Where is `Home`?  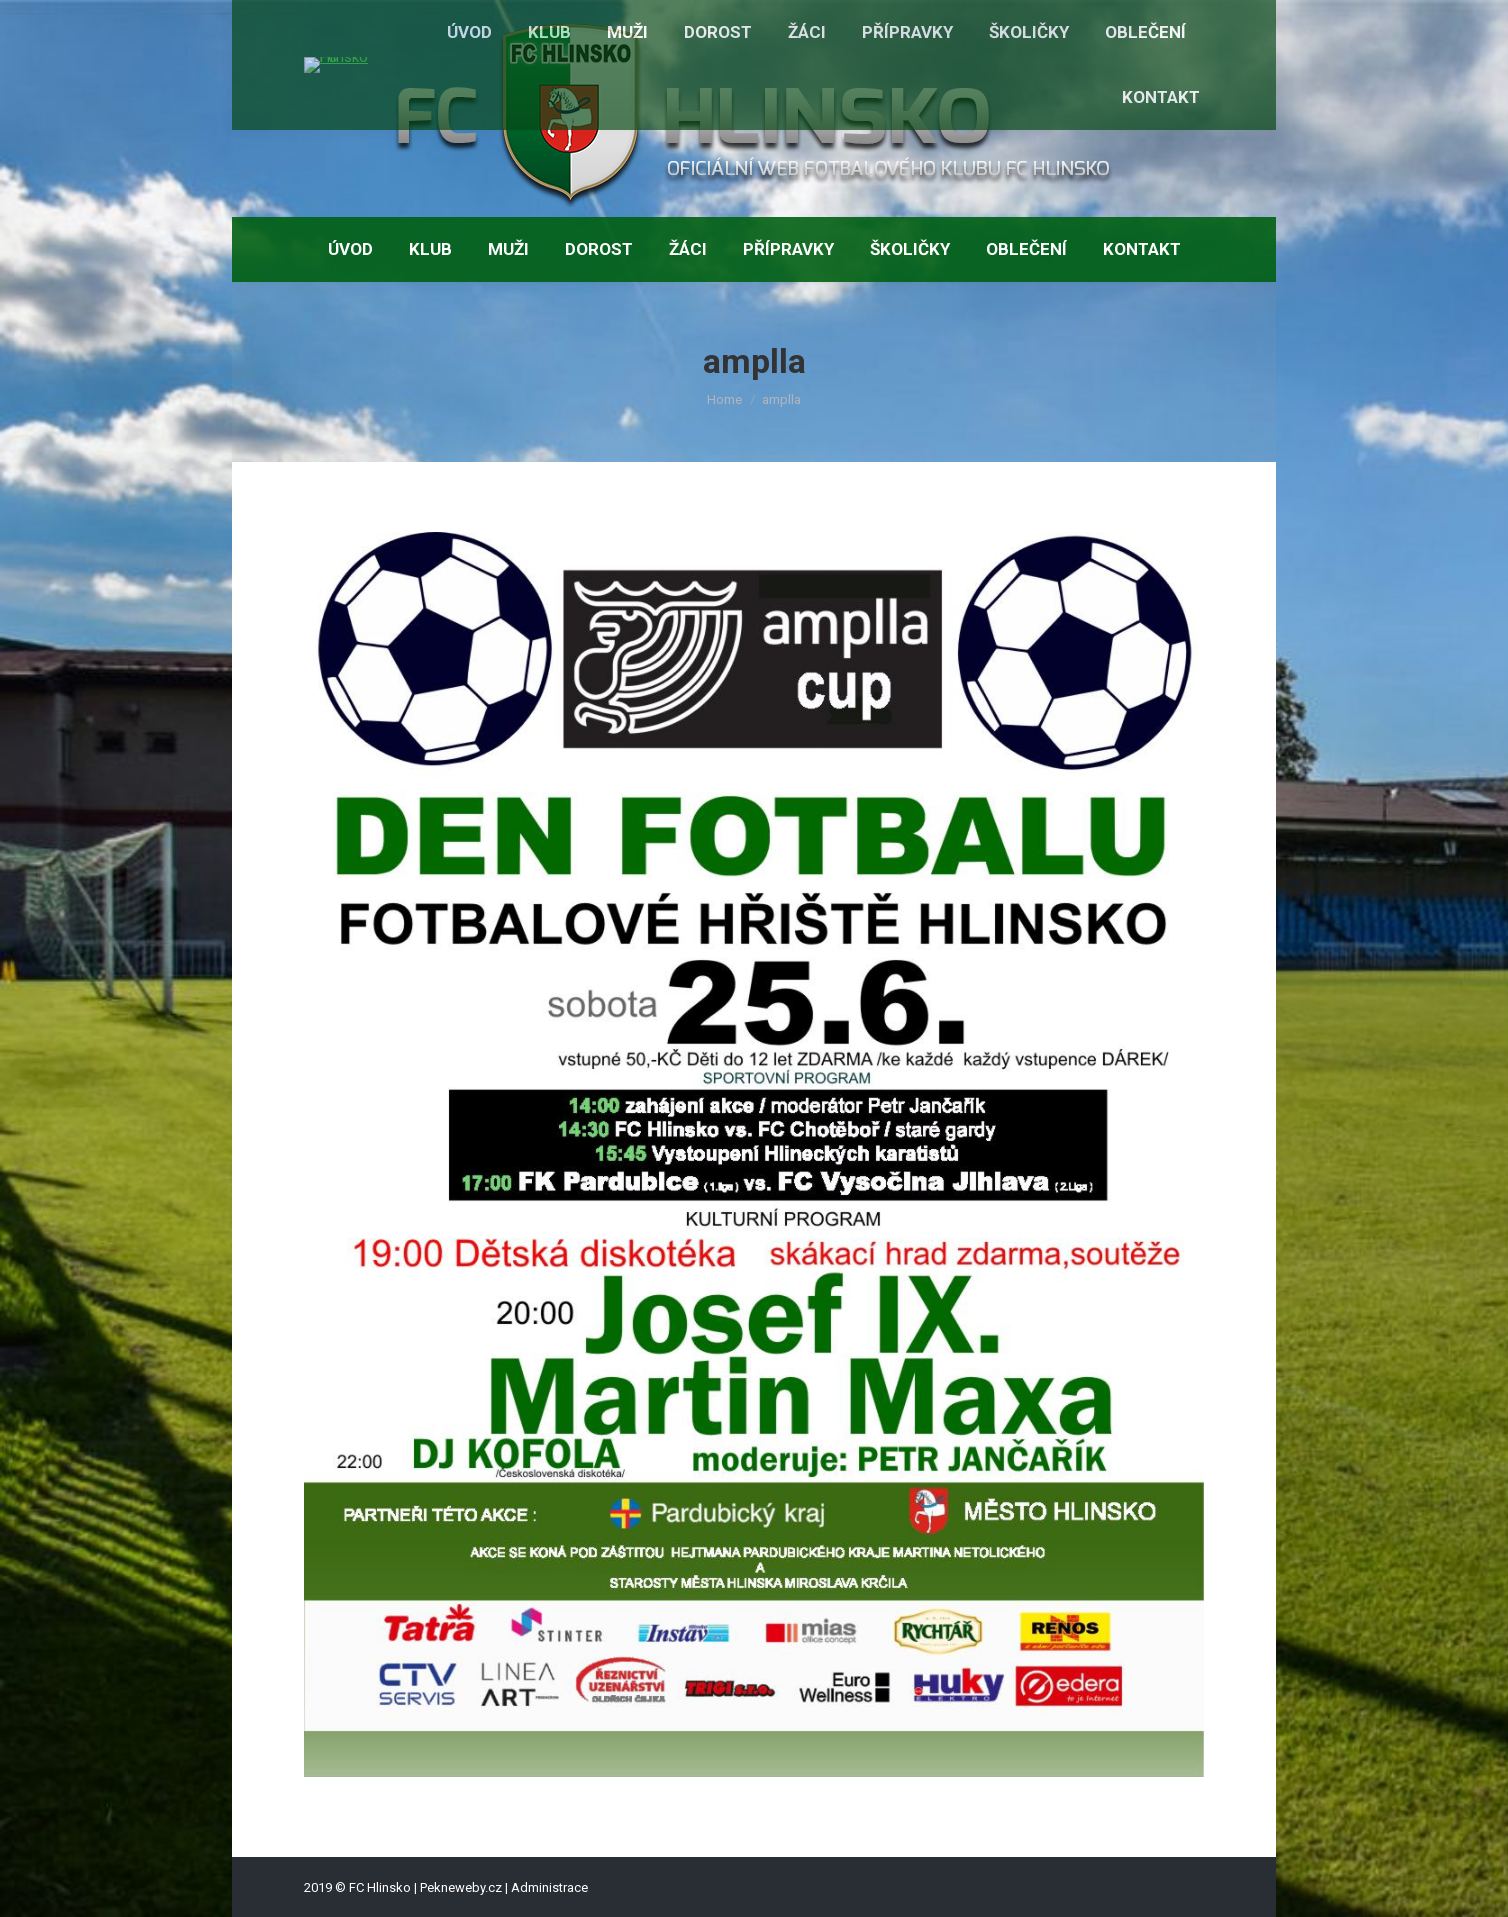 Home is located at coordinates (724, 399).